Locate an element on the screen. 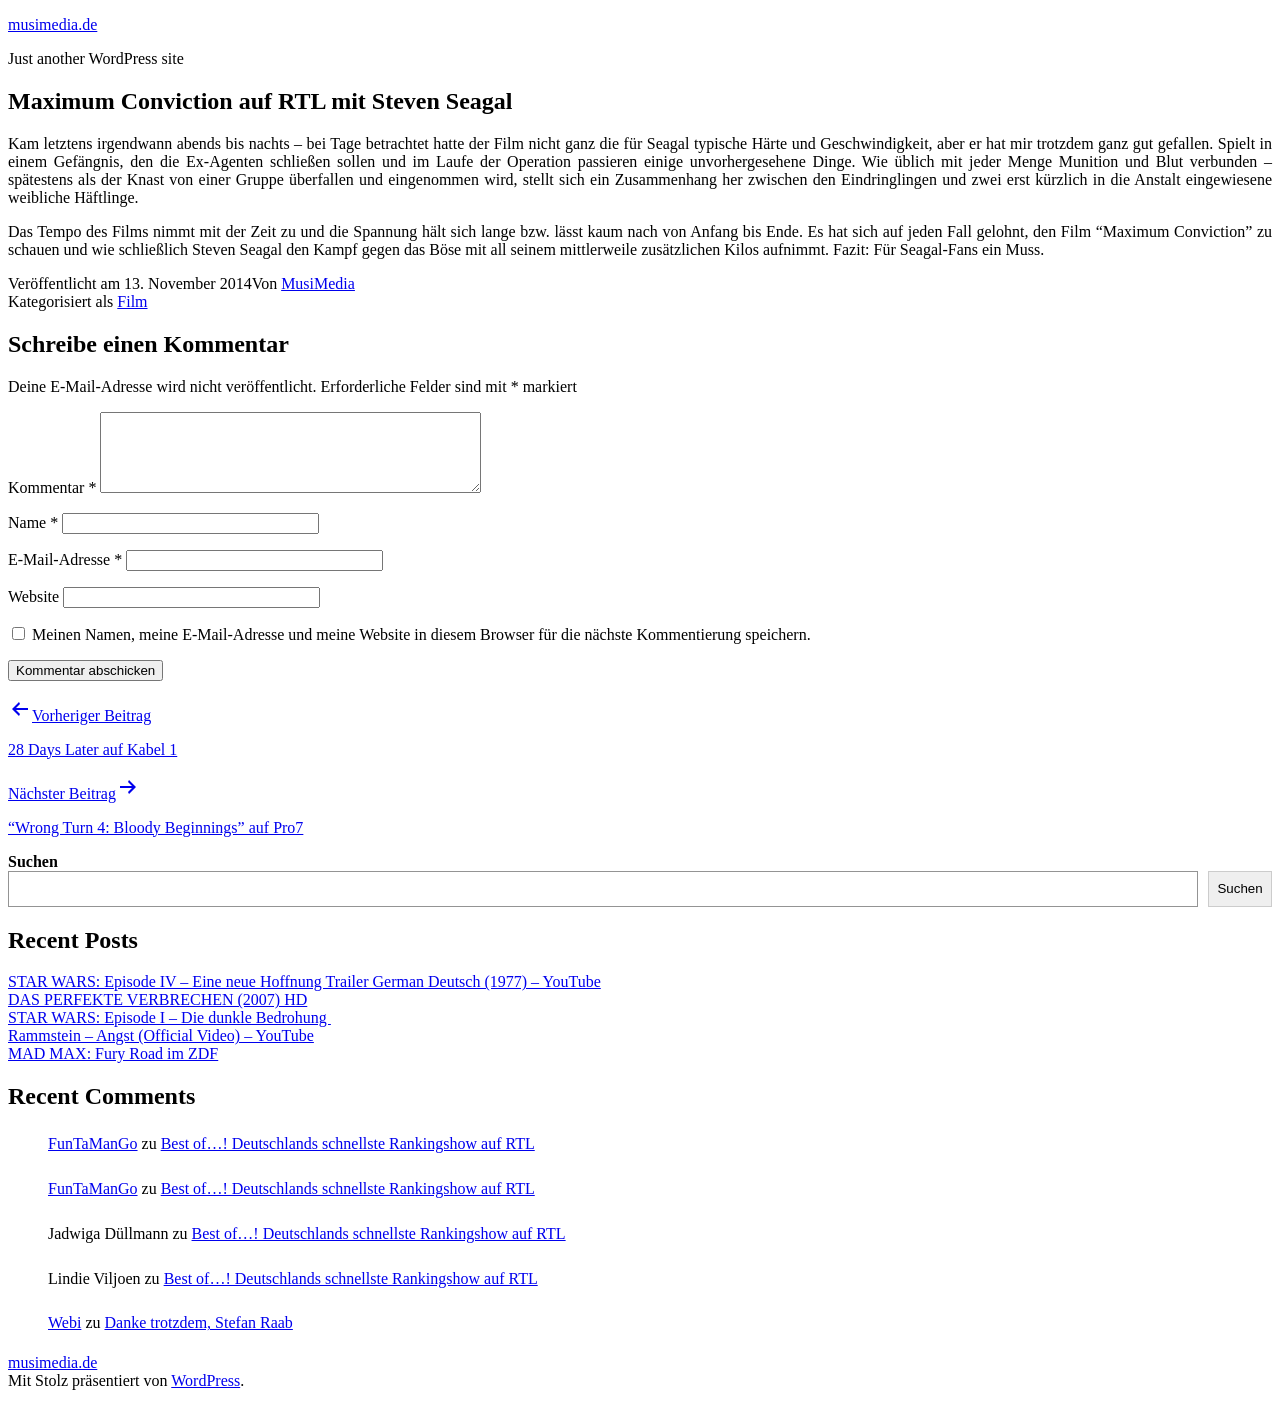 This screenshot has width=1280, height=1413. STAR WARS: Episode I – Die dunkle Bedrohung is located at coordinates (169, 1032).